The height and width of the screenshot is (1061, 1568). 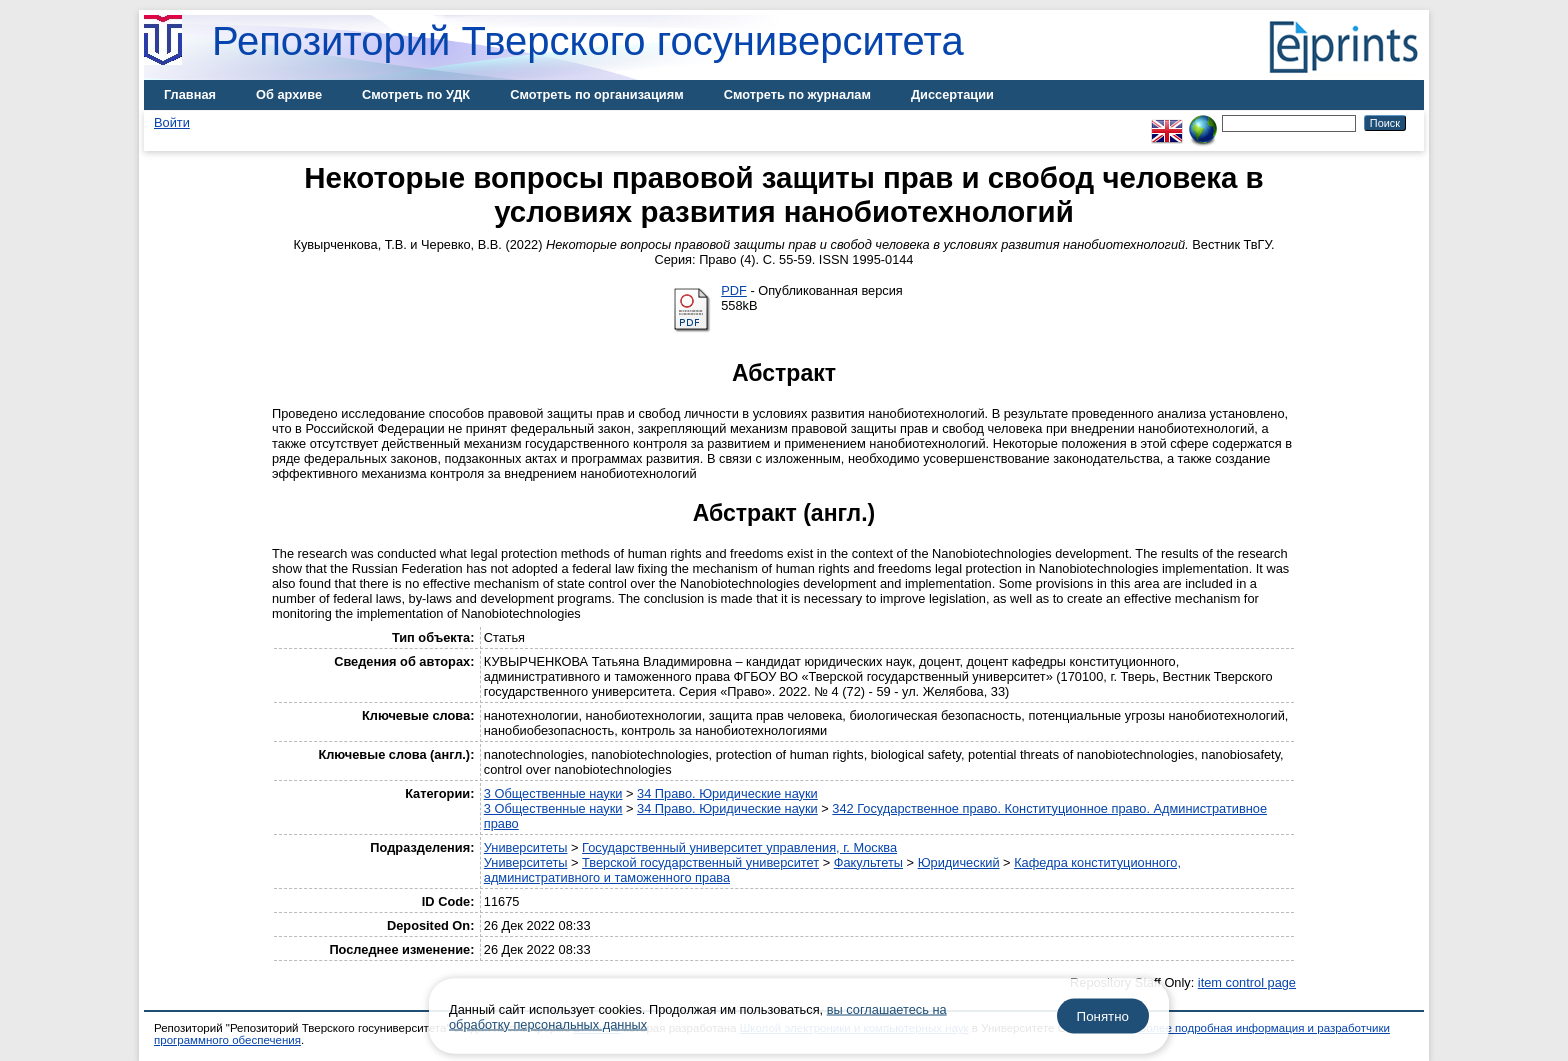 What do you see at coordinates (526, 847) in the screenshot?
I see `Университеты` at bounding box center [526, 847].